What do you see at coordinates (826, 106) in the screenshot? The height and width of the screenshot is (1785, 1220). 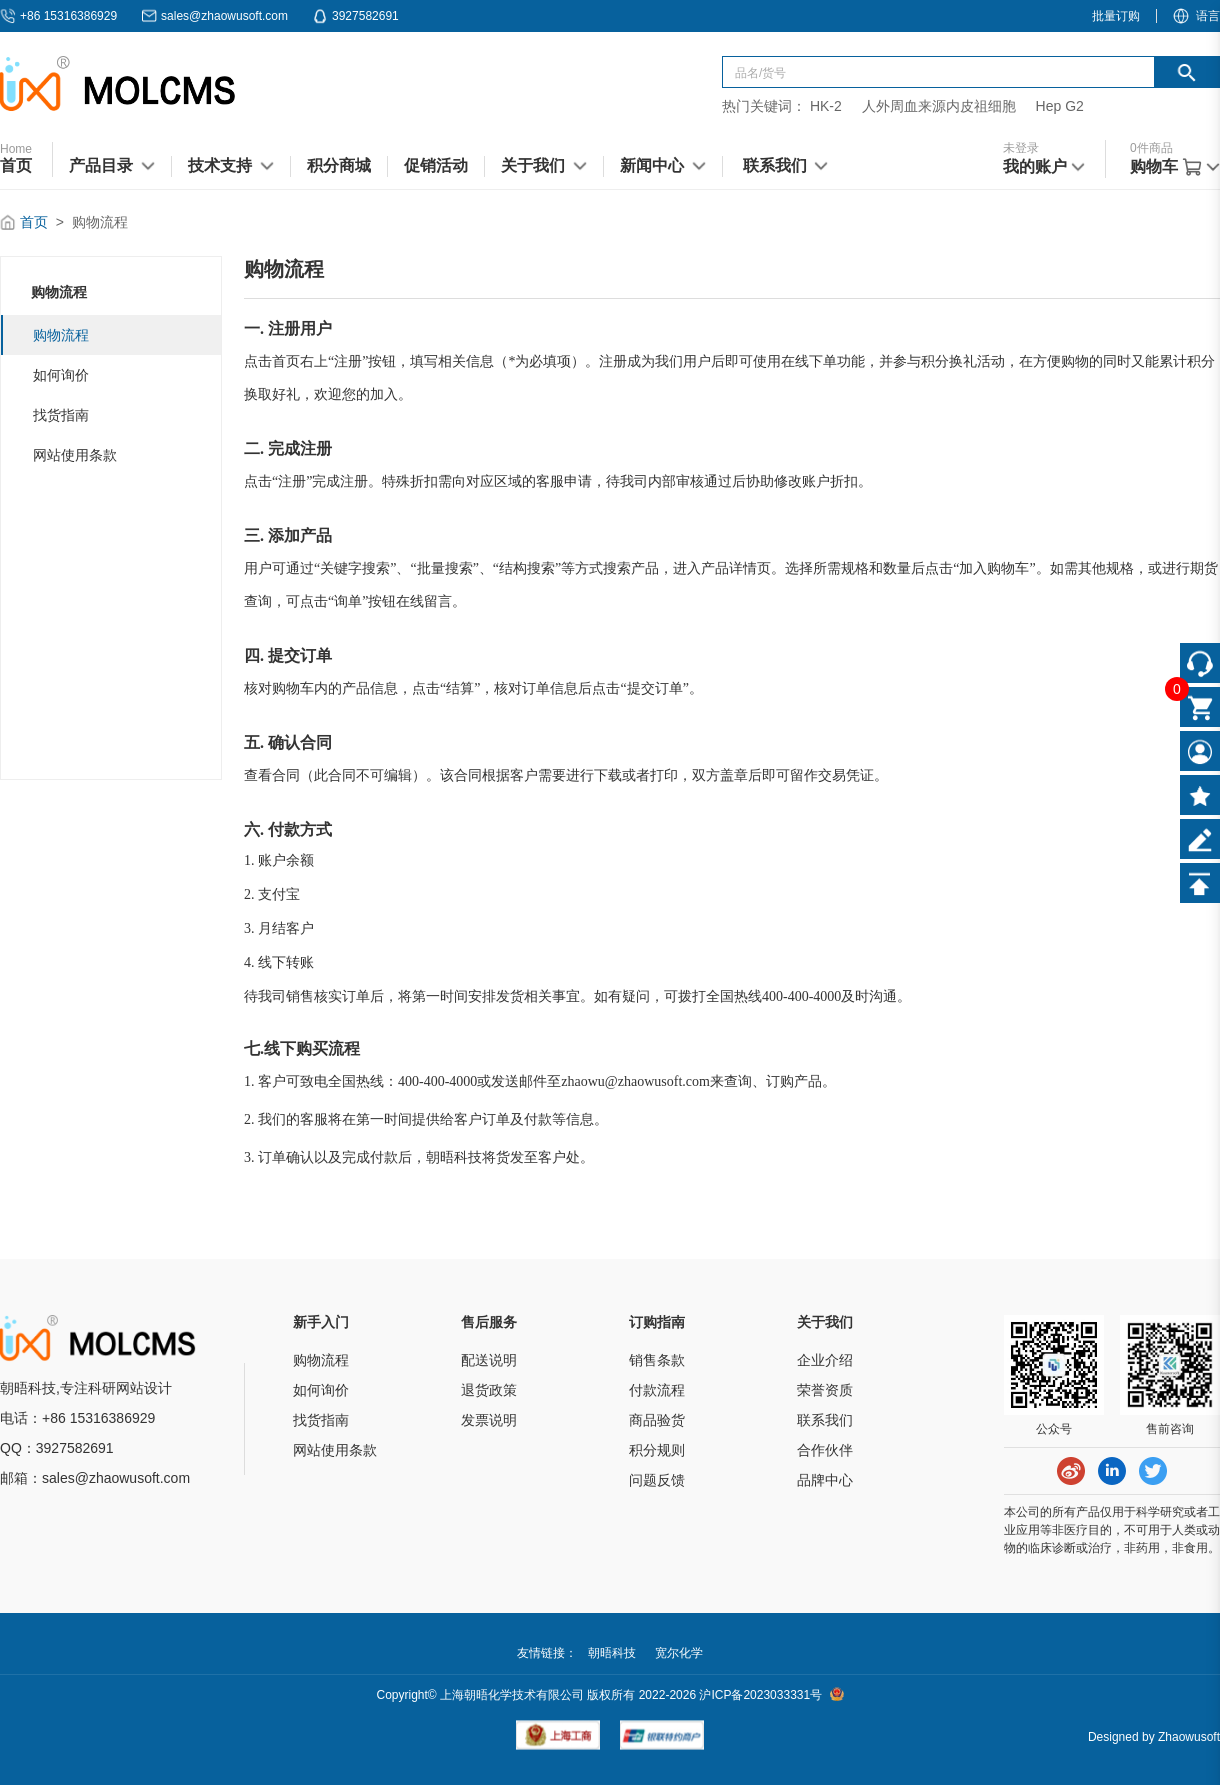 I see `HK-2` at bounding box center [826, 106].